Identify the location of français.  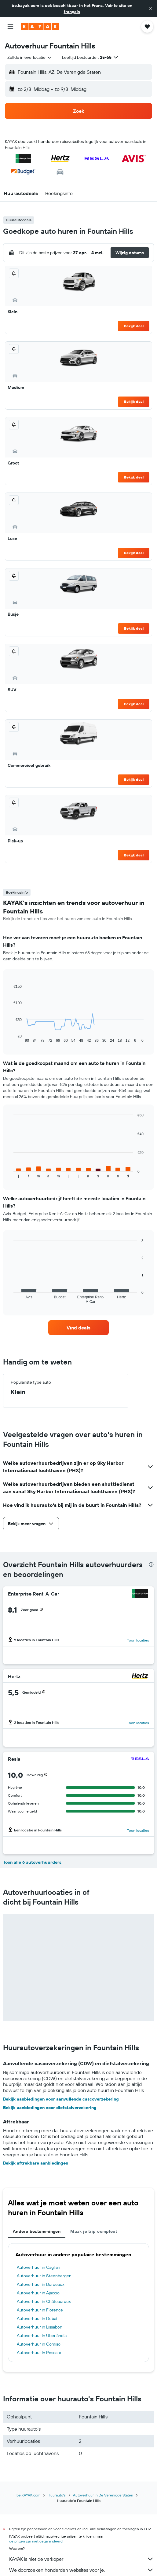
(72, 11).